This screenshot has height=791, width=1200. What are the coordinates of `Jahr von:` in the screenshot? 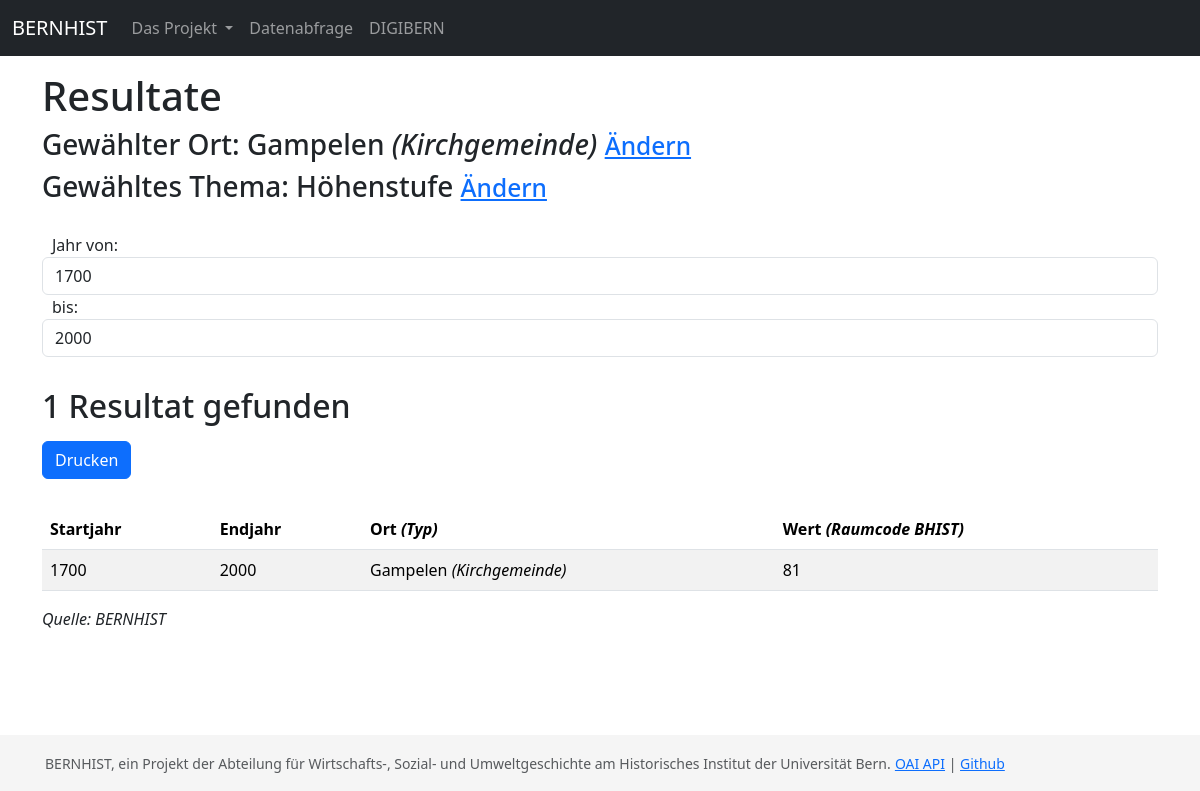 It's located at (85, 245).